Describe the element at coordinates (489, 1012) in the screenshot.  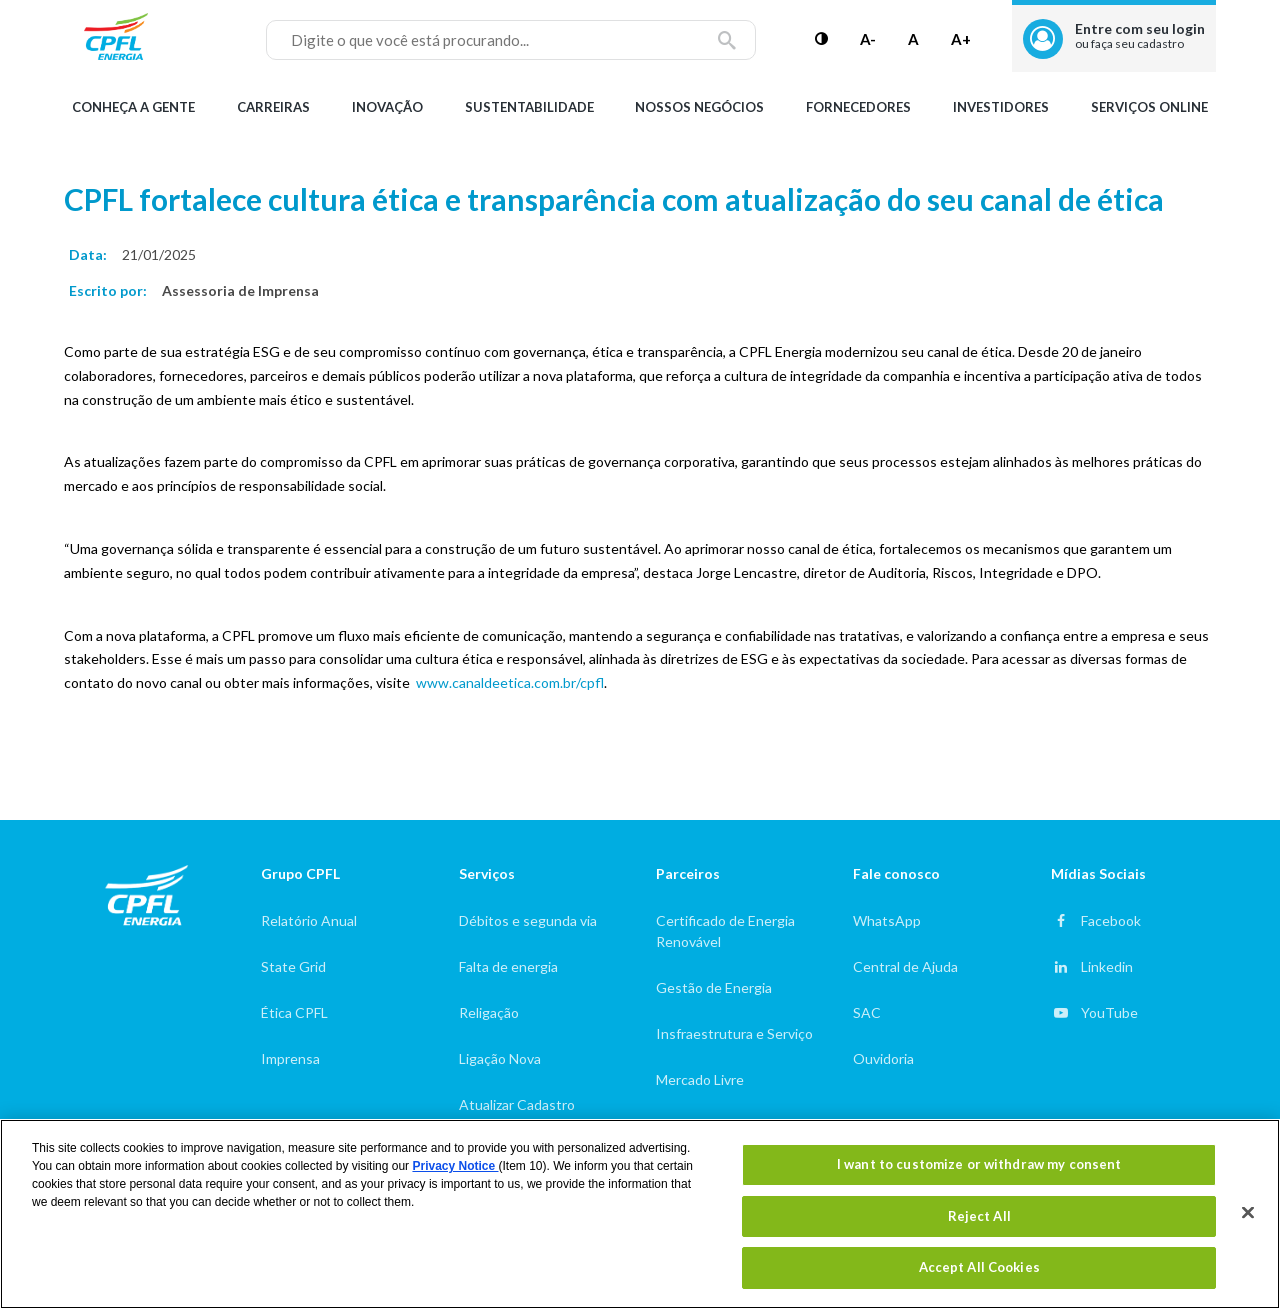
I see `Religação` at that location.